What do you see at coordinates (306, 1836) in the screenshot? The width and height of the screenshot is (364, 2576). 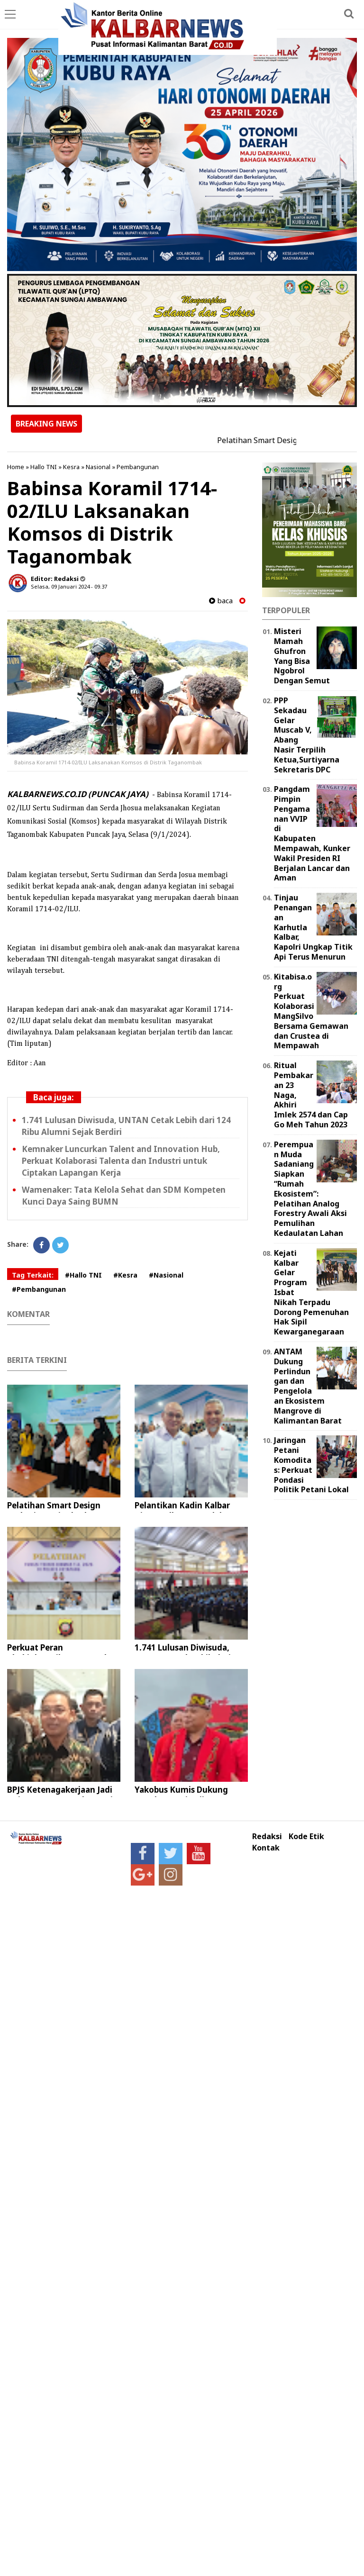 I see `Kode Etik` at bounding box center [306, 1836].